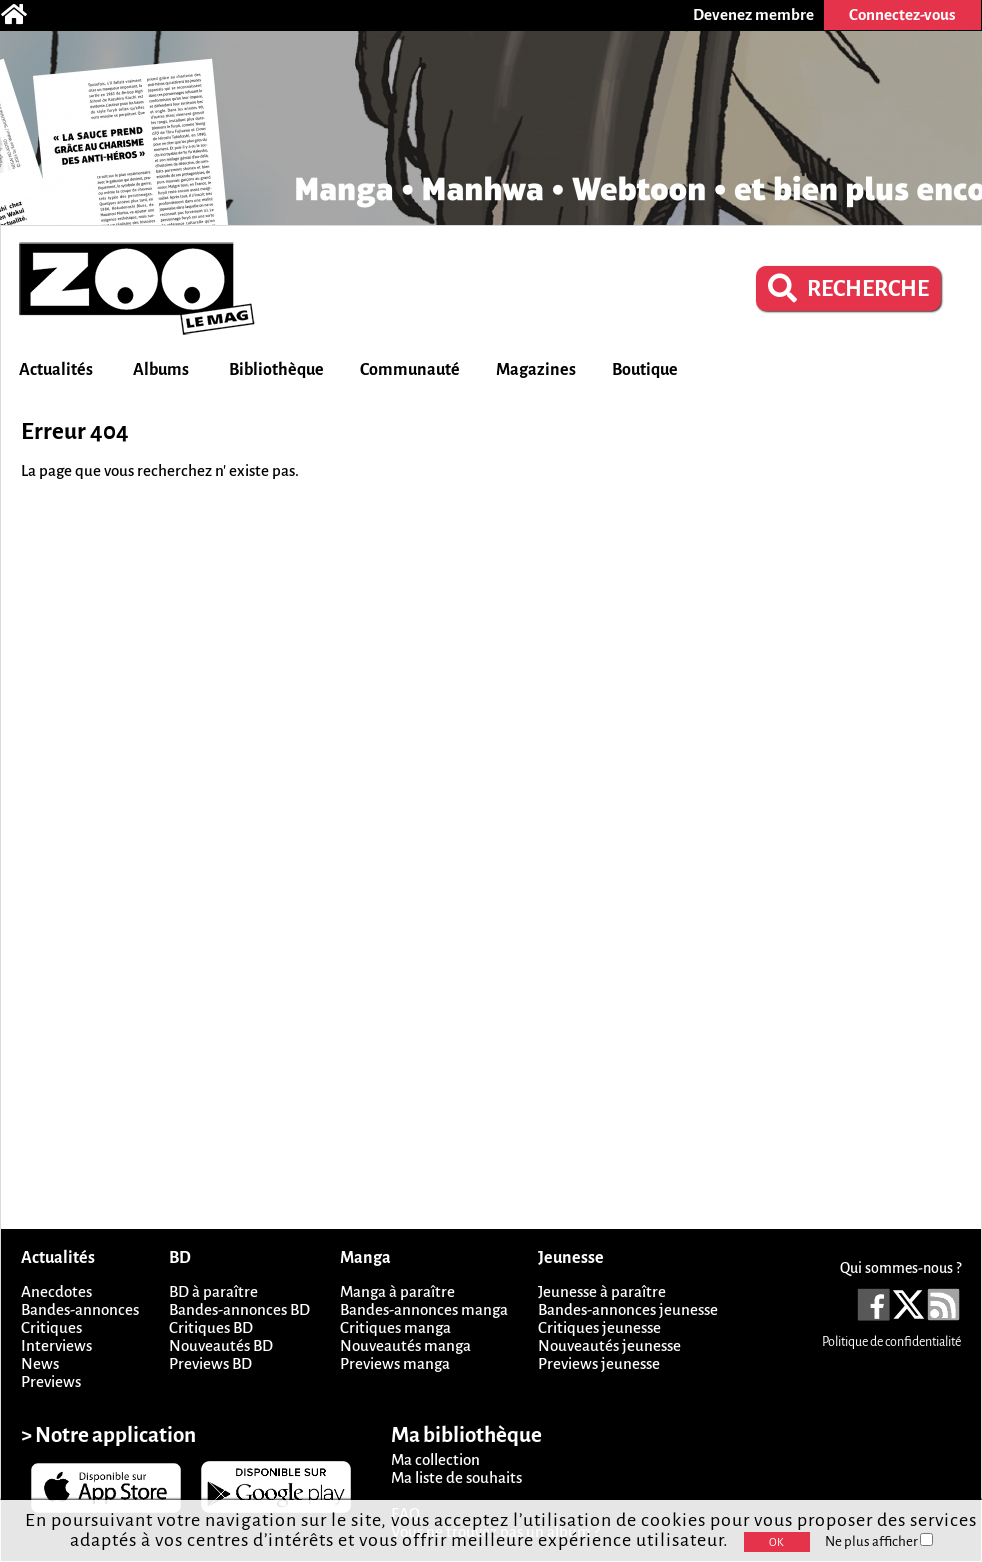 The height and width of the screenshot is (1562, 982). Describe the element at coordinates (628, 1309) in the screenshot. I see `Bandes-annonces jeunesse` at that location.